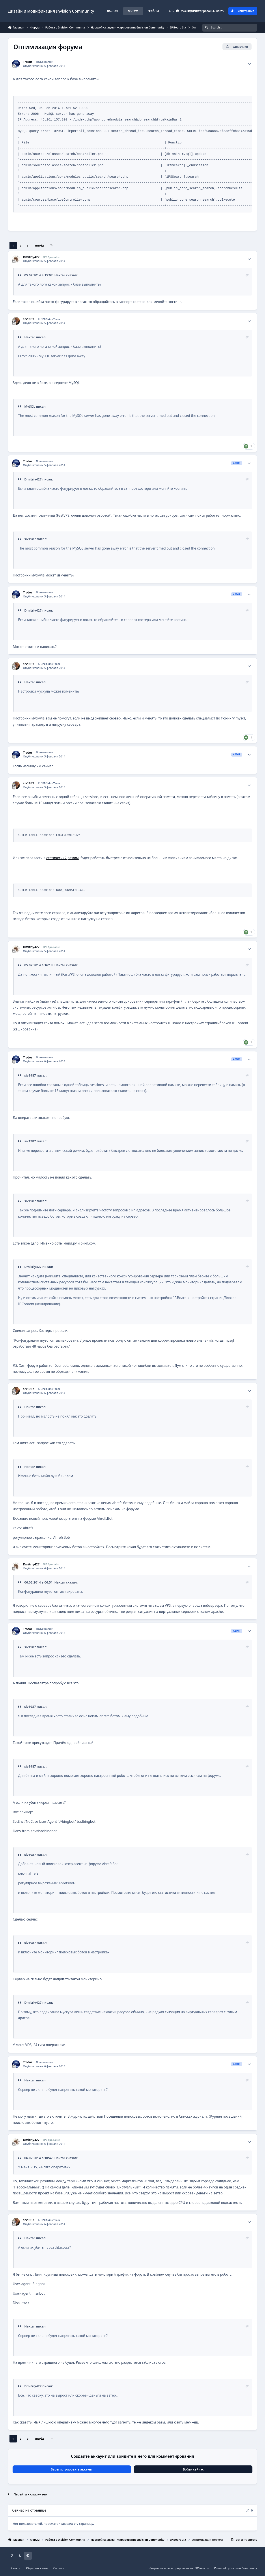 Image resolution: width=265 pixels, height=2576 pixels. What do you see at coordinates (27, 62) in the screenshot?
I see `Trotor` at bounding box center [27, 62].